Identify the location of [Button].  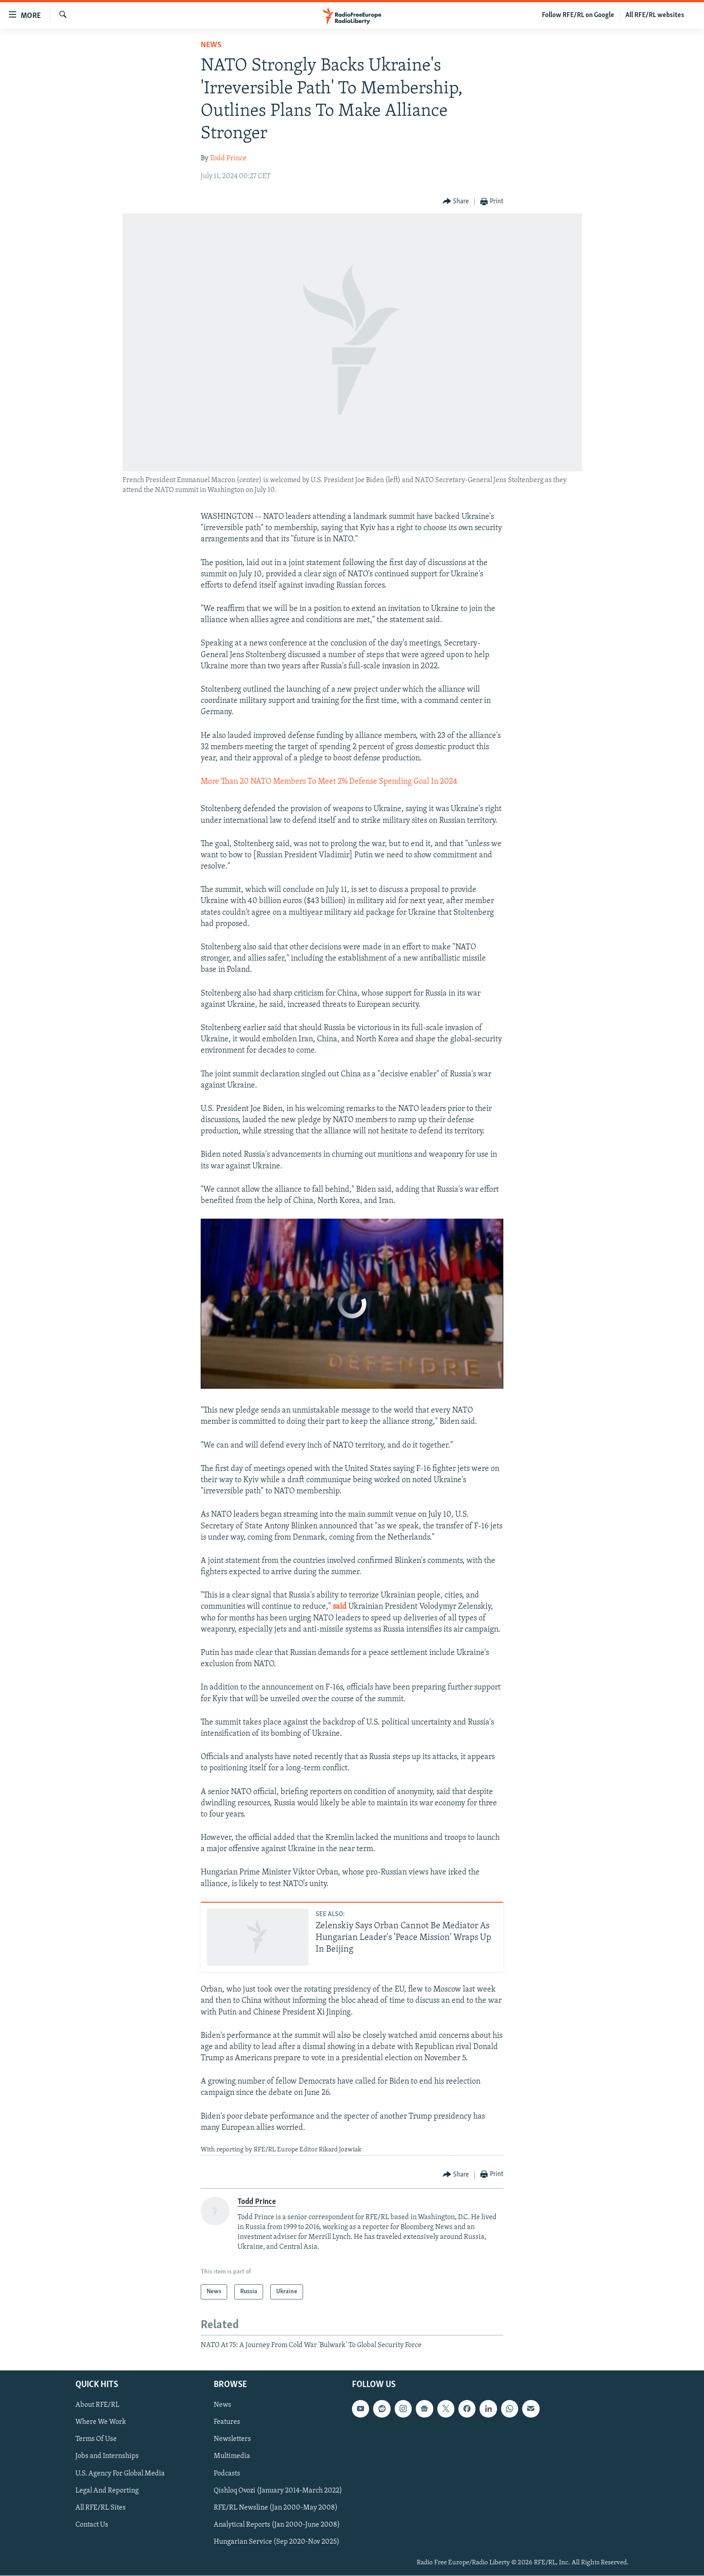
(456, 202).